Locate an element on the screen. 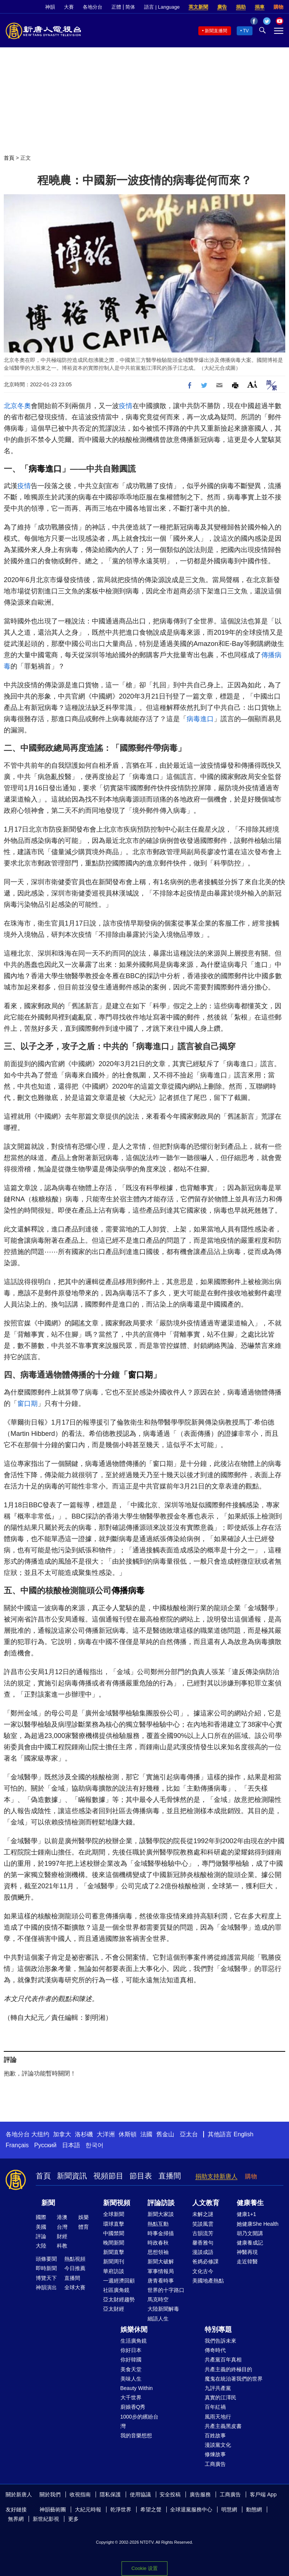 Image resolution: width=289 pixels, height=2576 pixels. 使用協議 is located at coordinates (140, 2494).